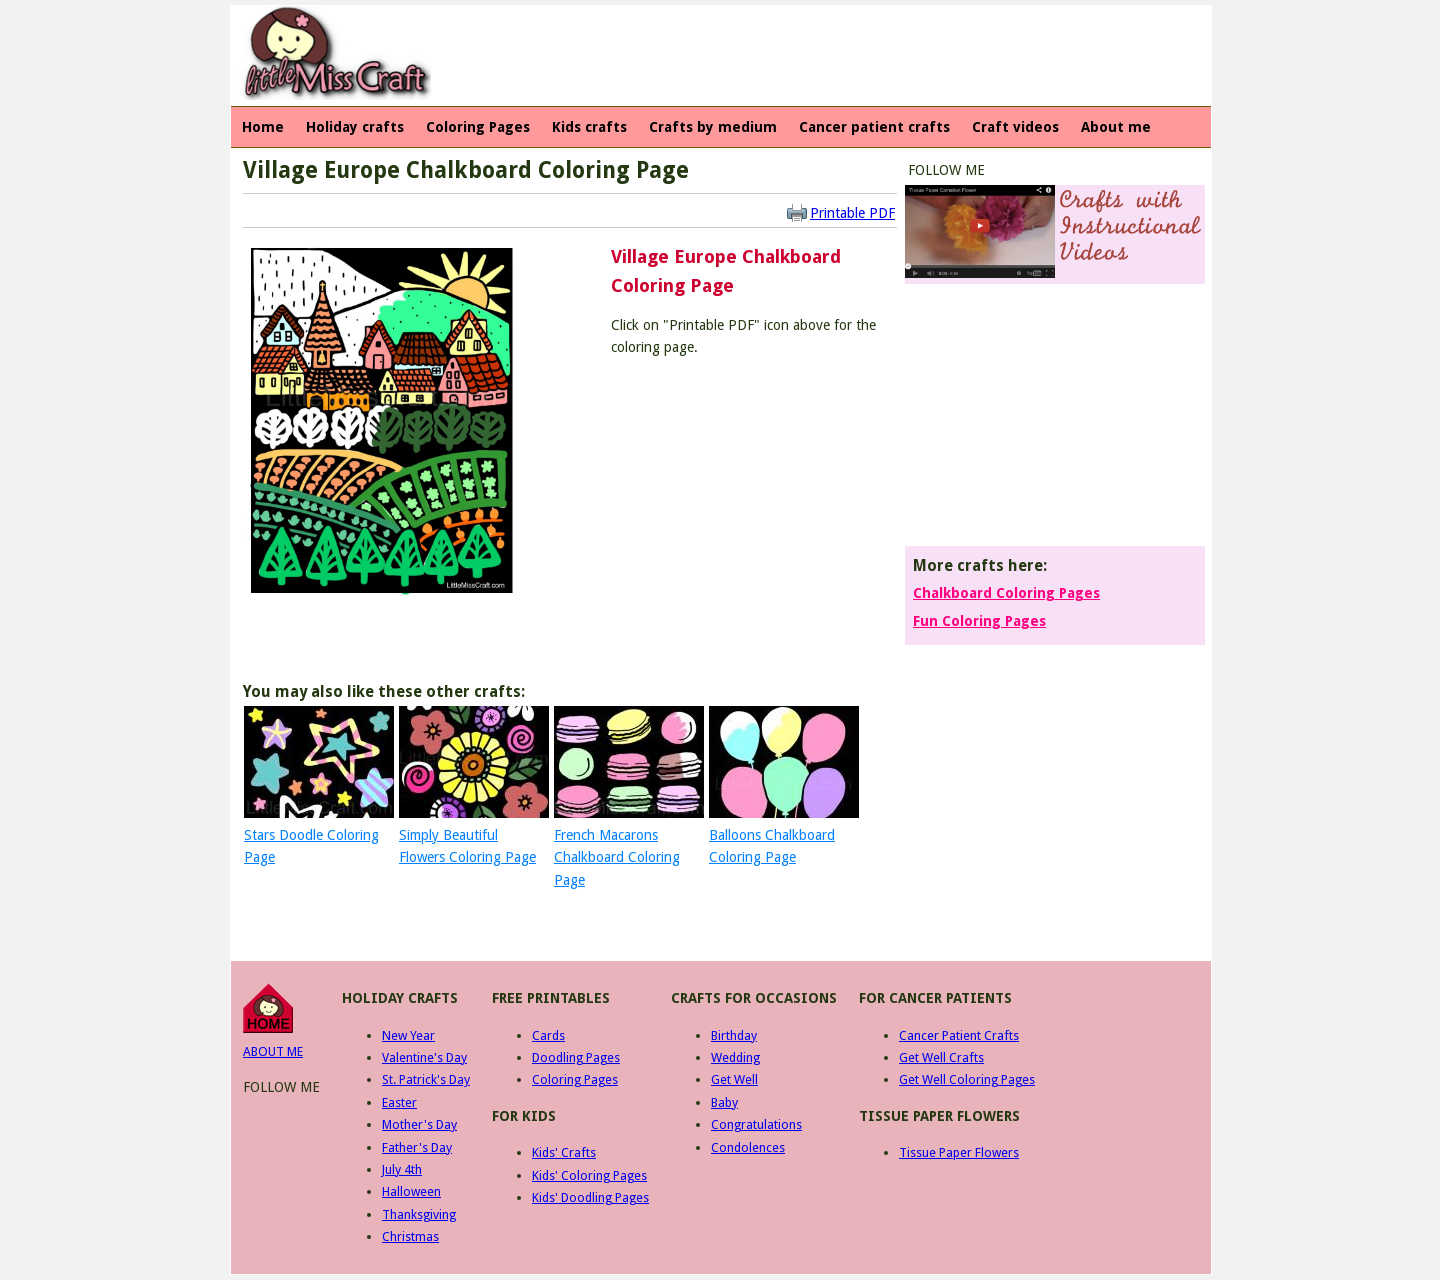 The image size is (1440, 1280). I want to click on About me, so click(1116, 127).